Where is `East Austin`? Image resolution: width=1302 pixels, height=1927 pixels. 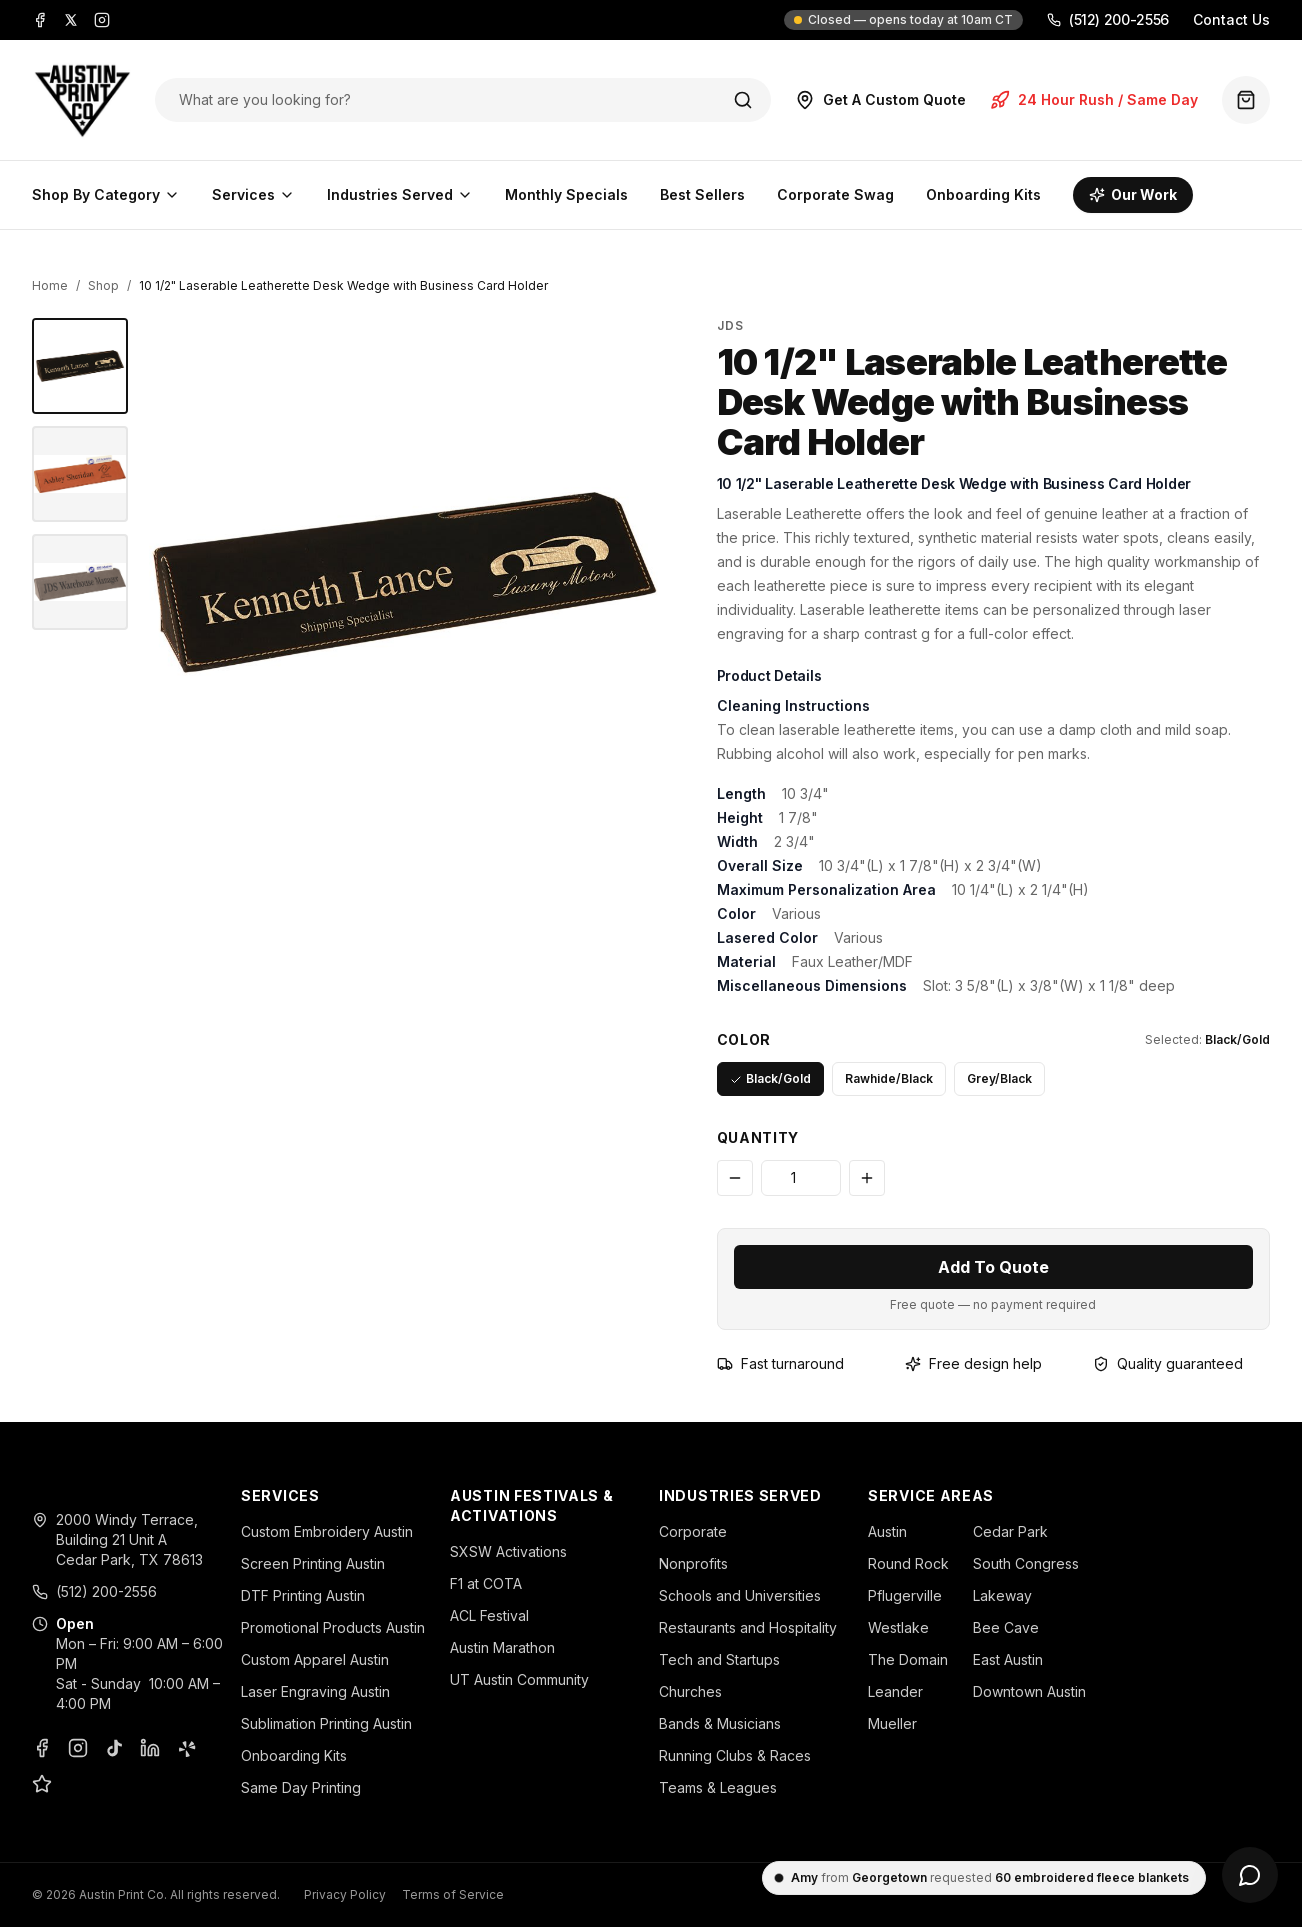
East Austin is located at coordinates (1008, 1659).